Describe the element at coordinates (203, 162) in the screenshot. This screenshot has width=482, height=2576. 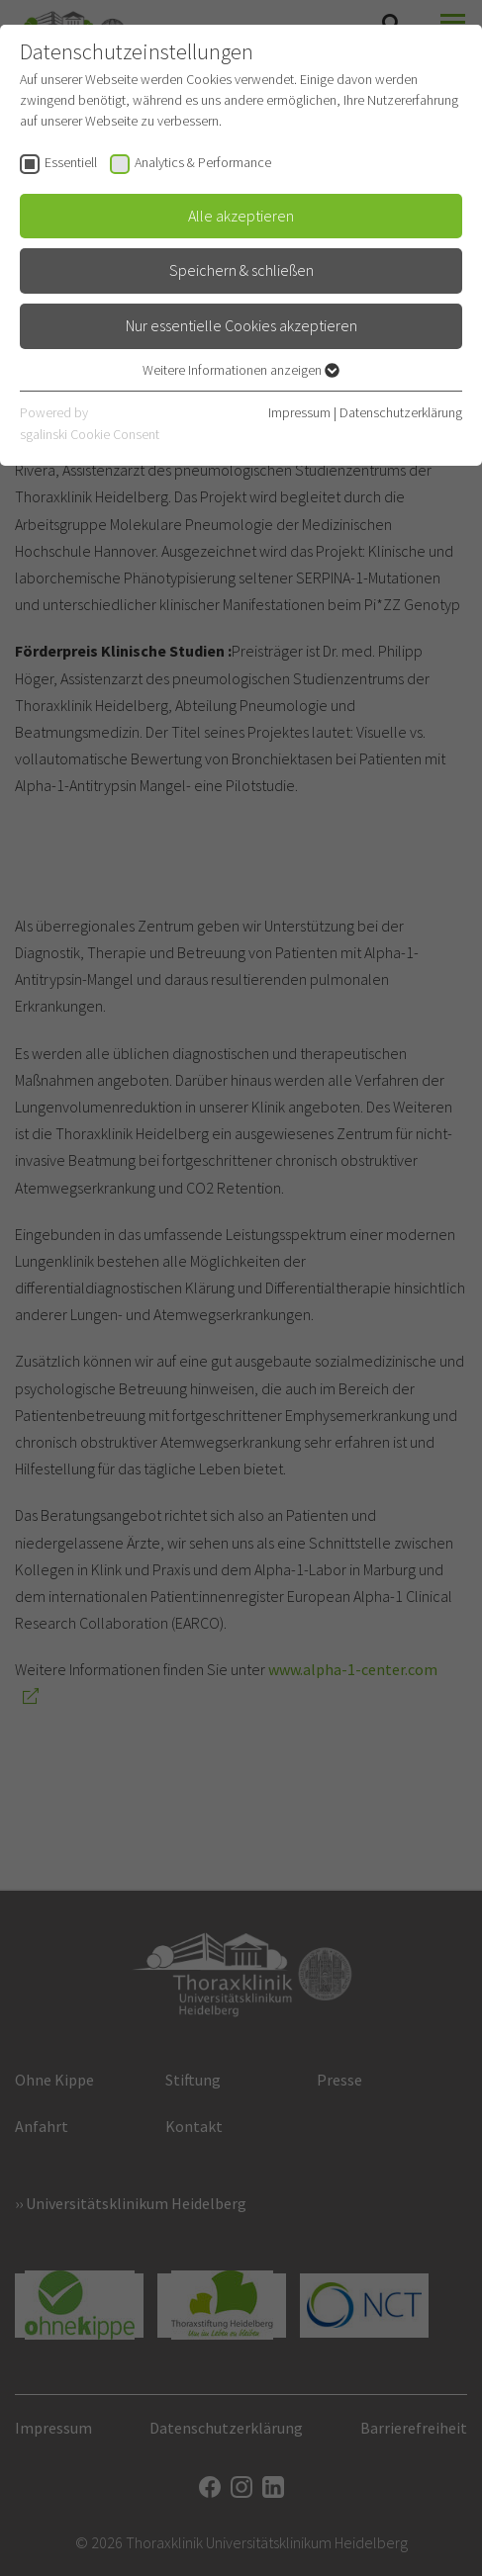
I see `Analytics & Performance [checkbox]` at that location.